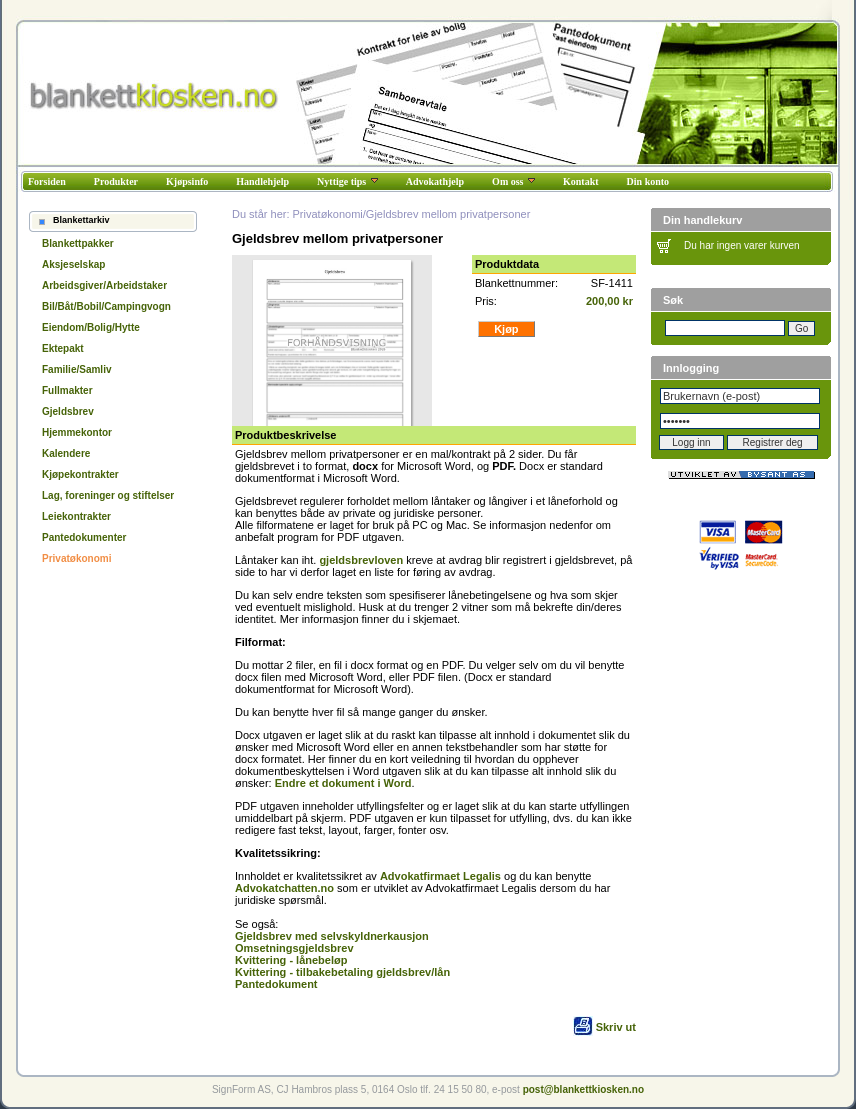 This screenshot has width=856, height=1109. I want to click on Omsetningsgjeldsbrev, so click(294, 948).